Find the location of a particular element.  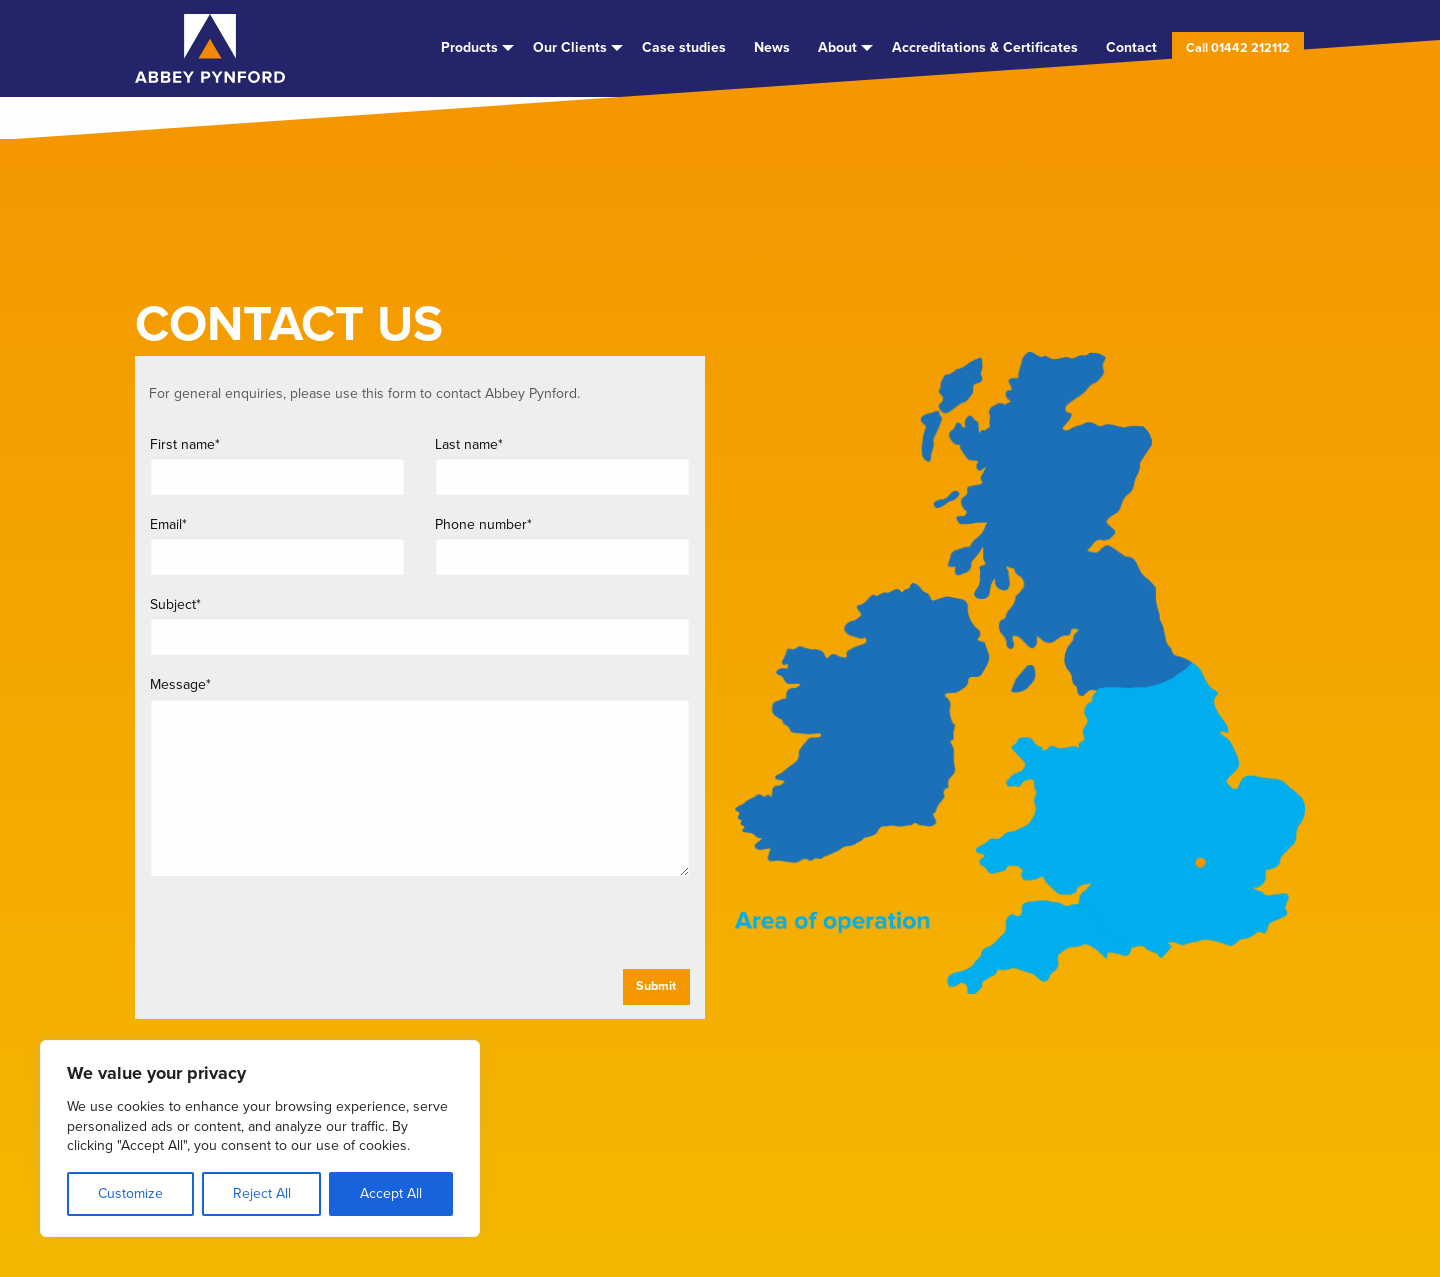

[menuitem] is located at coordinates (473, 48).